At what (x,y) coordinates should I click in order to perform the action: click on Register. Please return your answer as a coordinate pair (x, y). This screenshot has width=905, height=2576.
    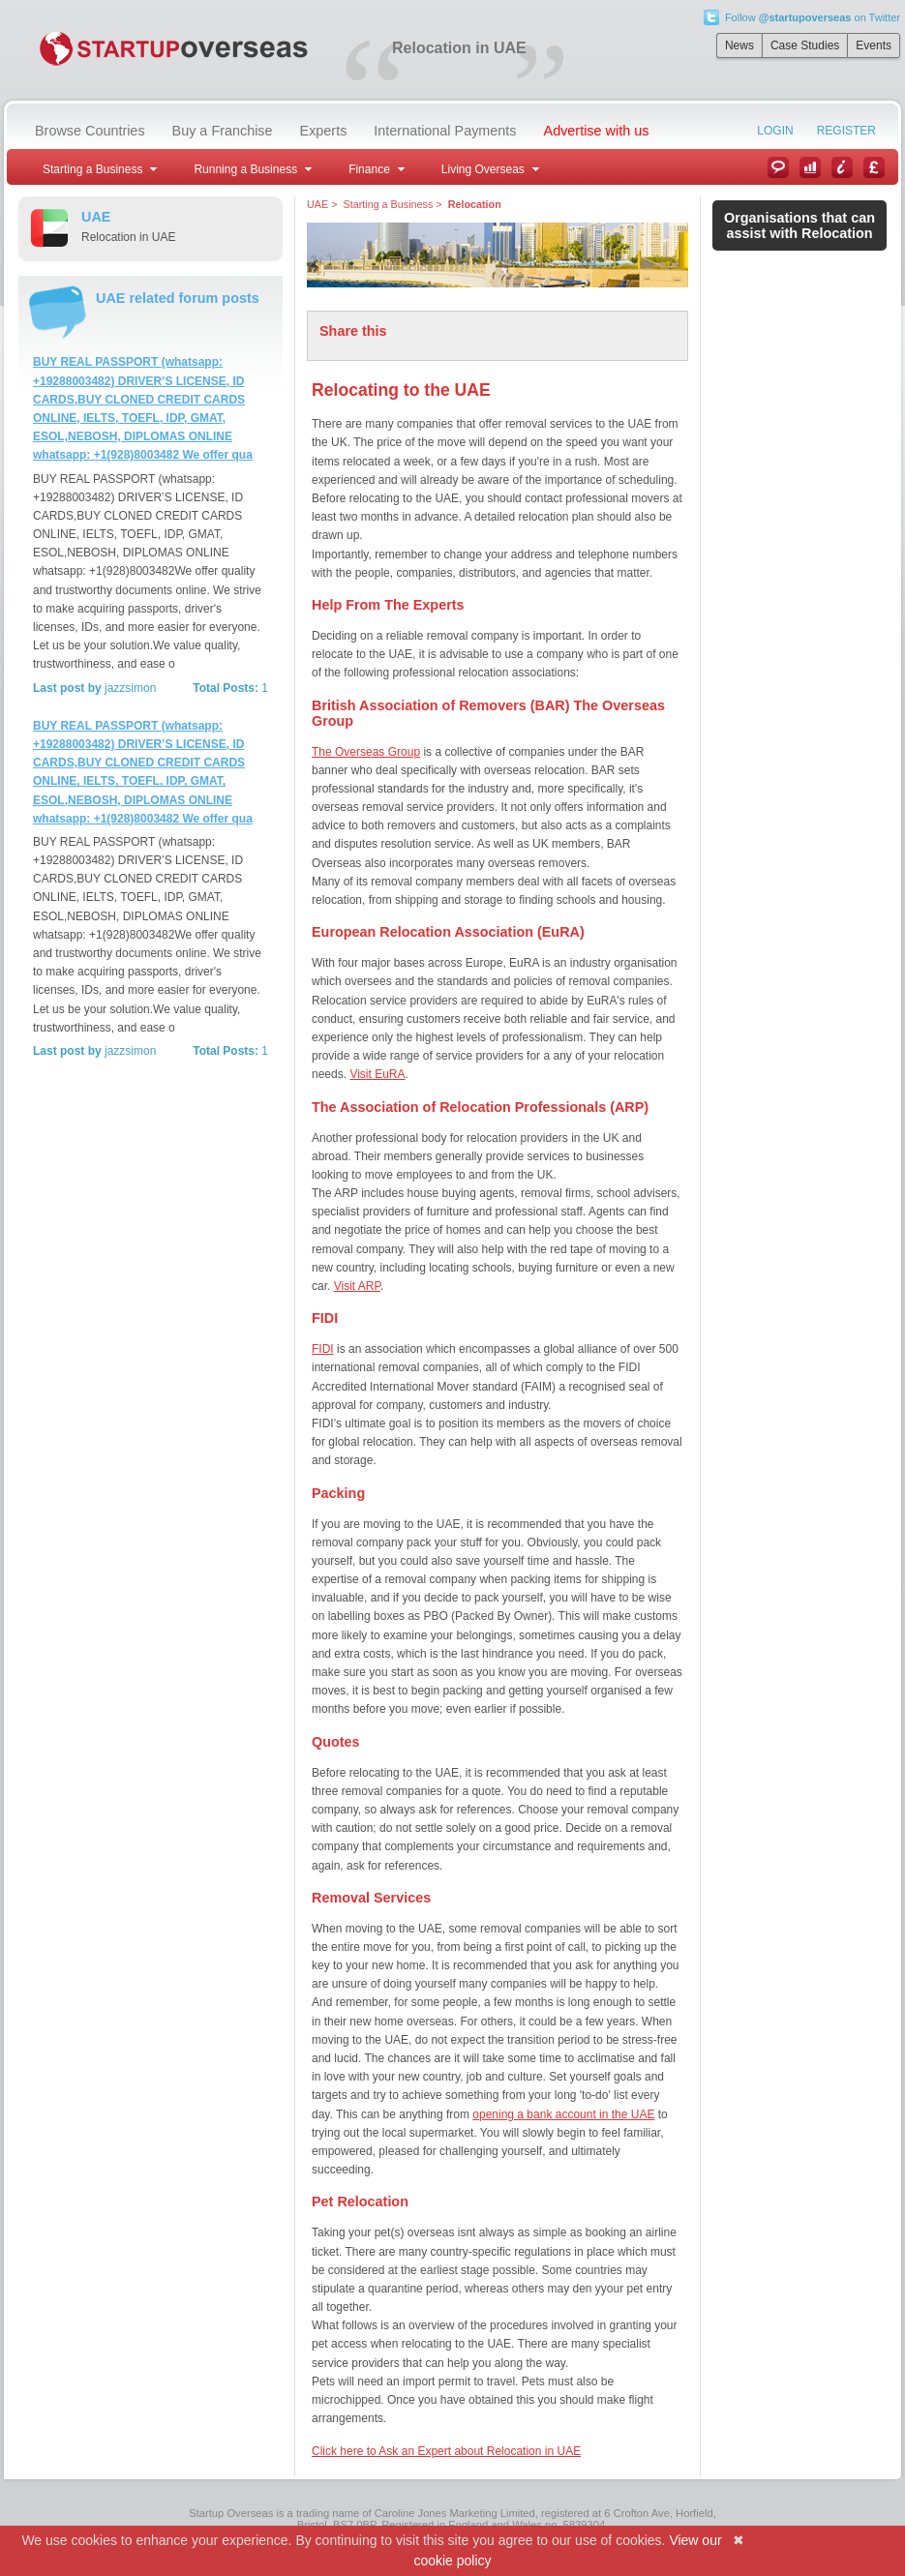
    Looking at the image, I should click on (846, 130).